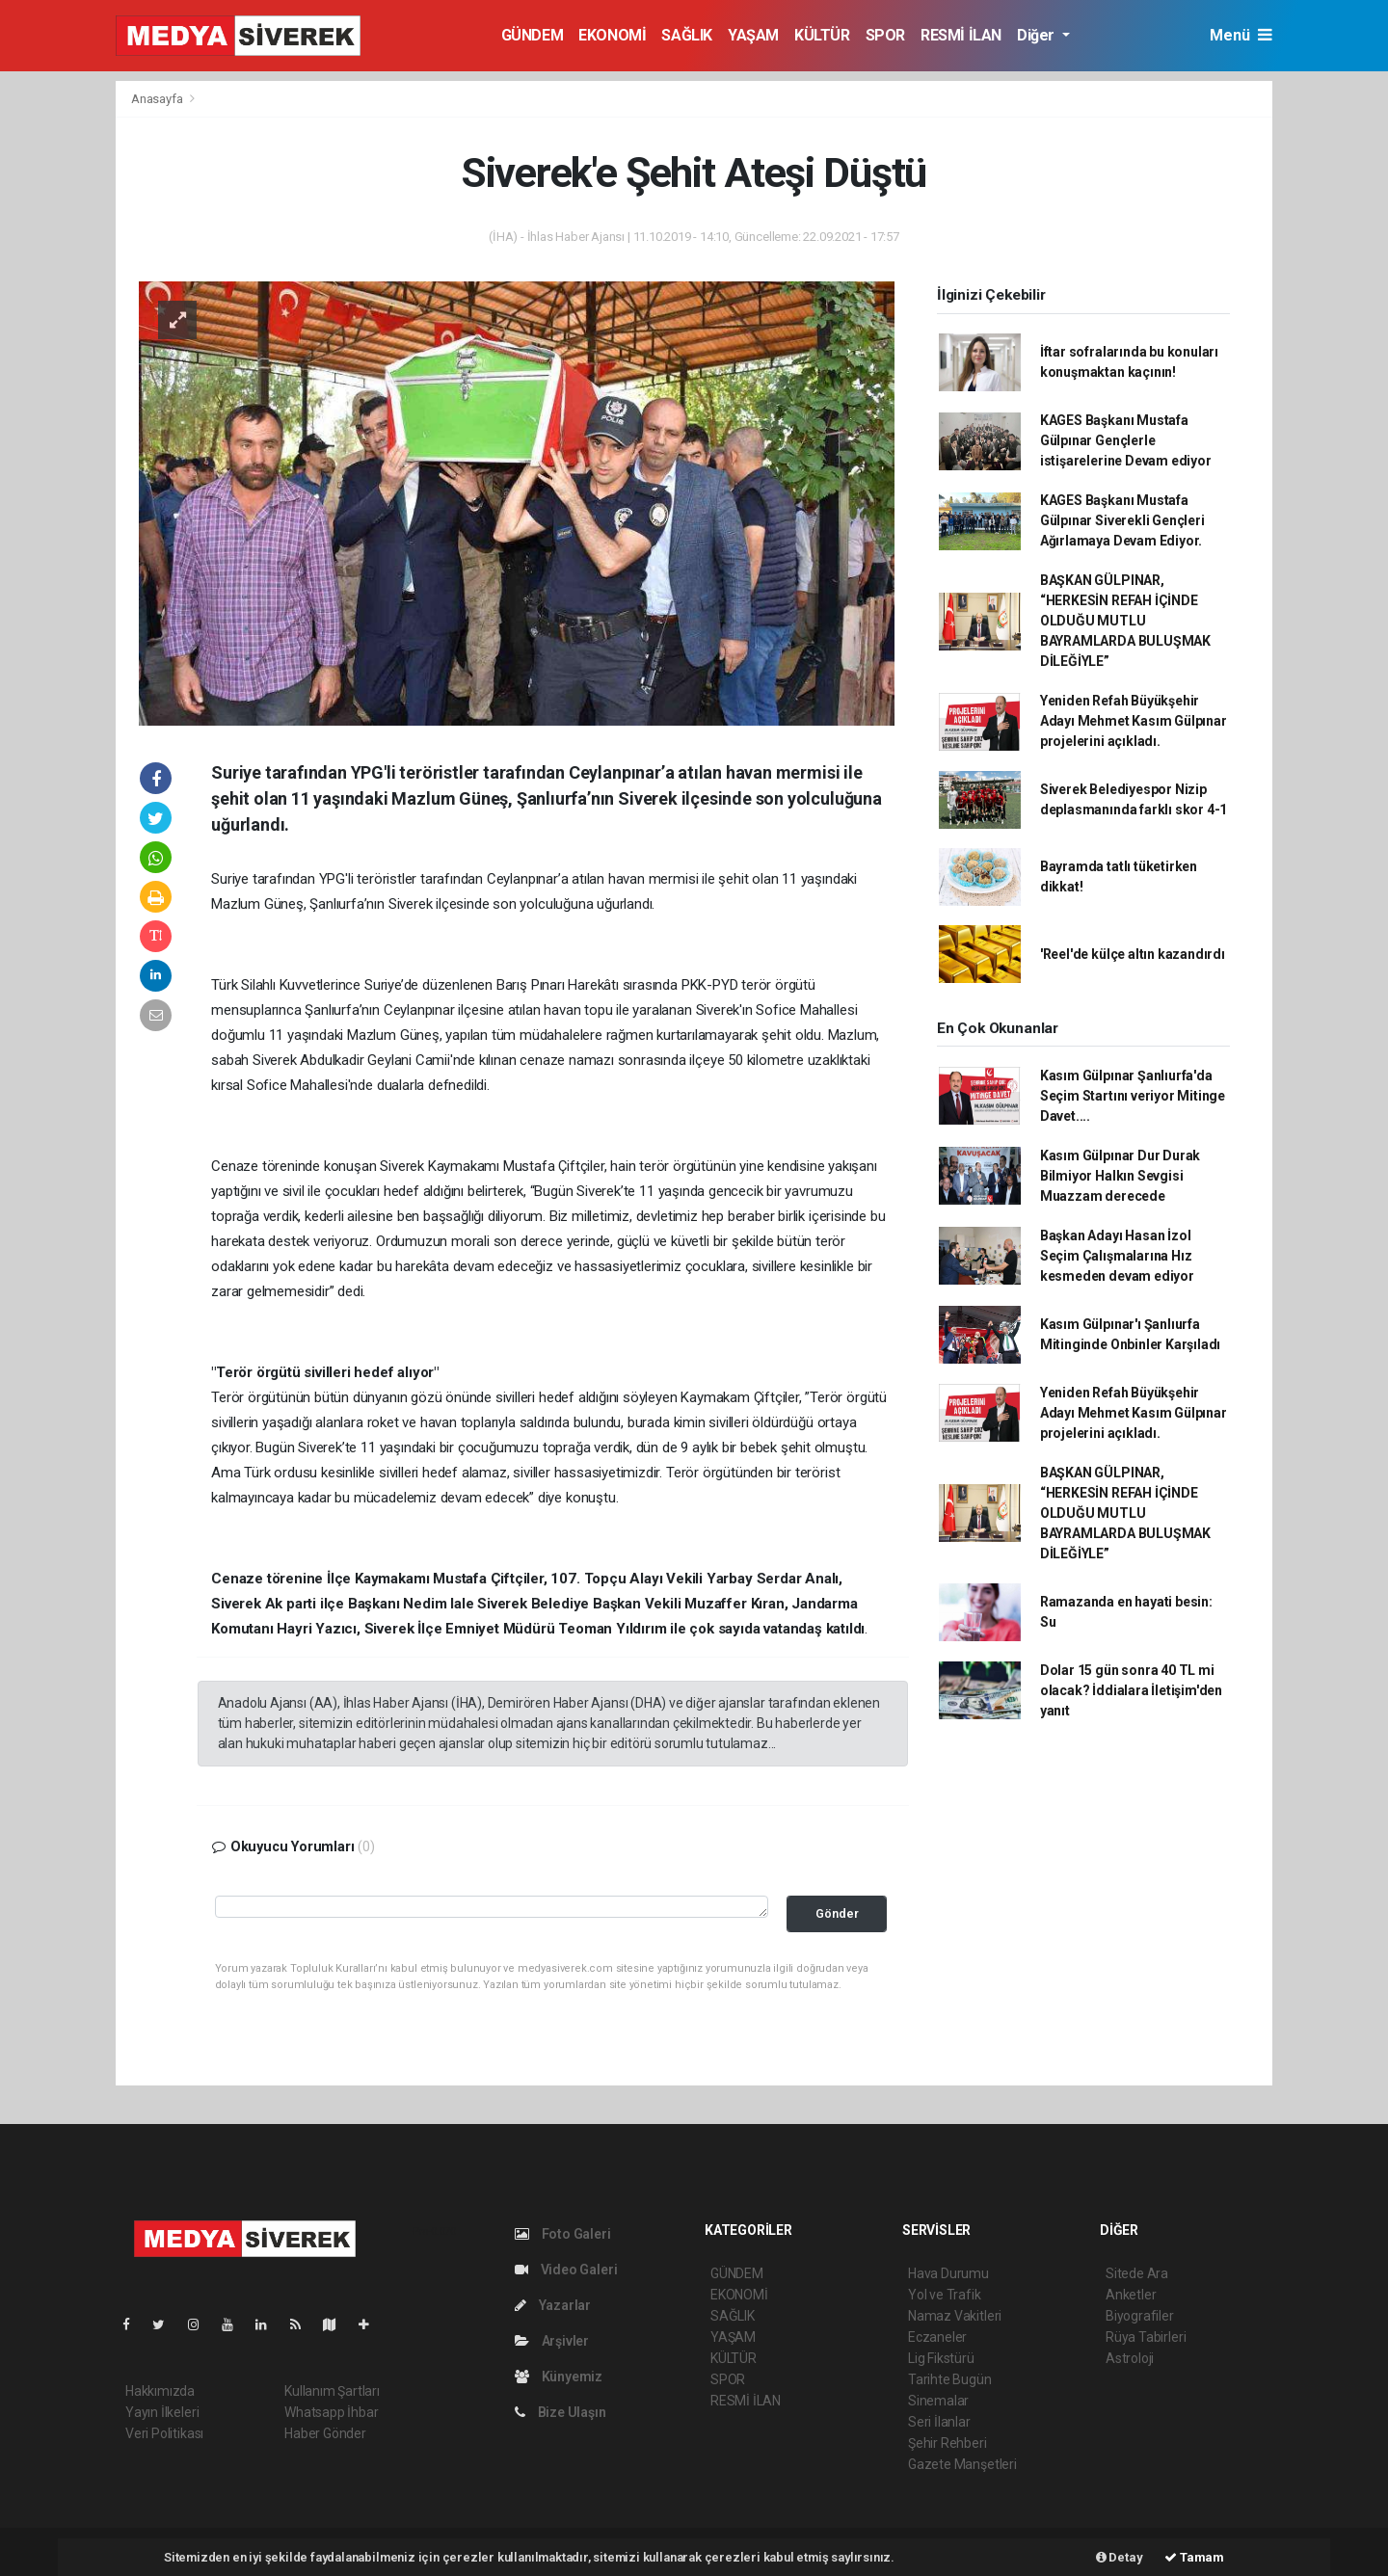 This screenshot has width=1388, height=2576. I want to click on Yeniden Refah Büyükşehir Adayı Mehmet Kasım Gülpınar projelerini açıkladı., so click(1133, 721).